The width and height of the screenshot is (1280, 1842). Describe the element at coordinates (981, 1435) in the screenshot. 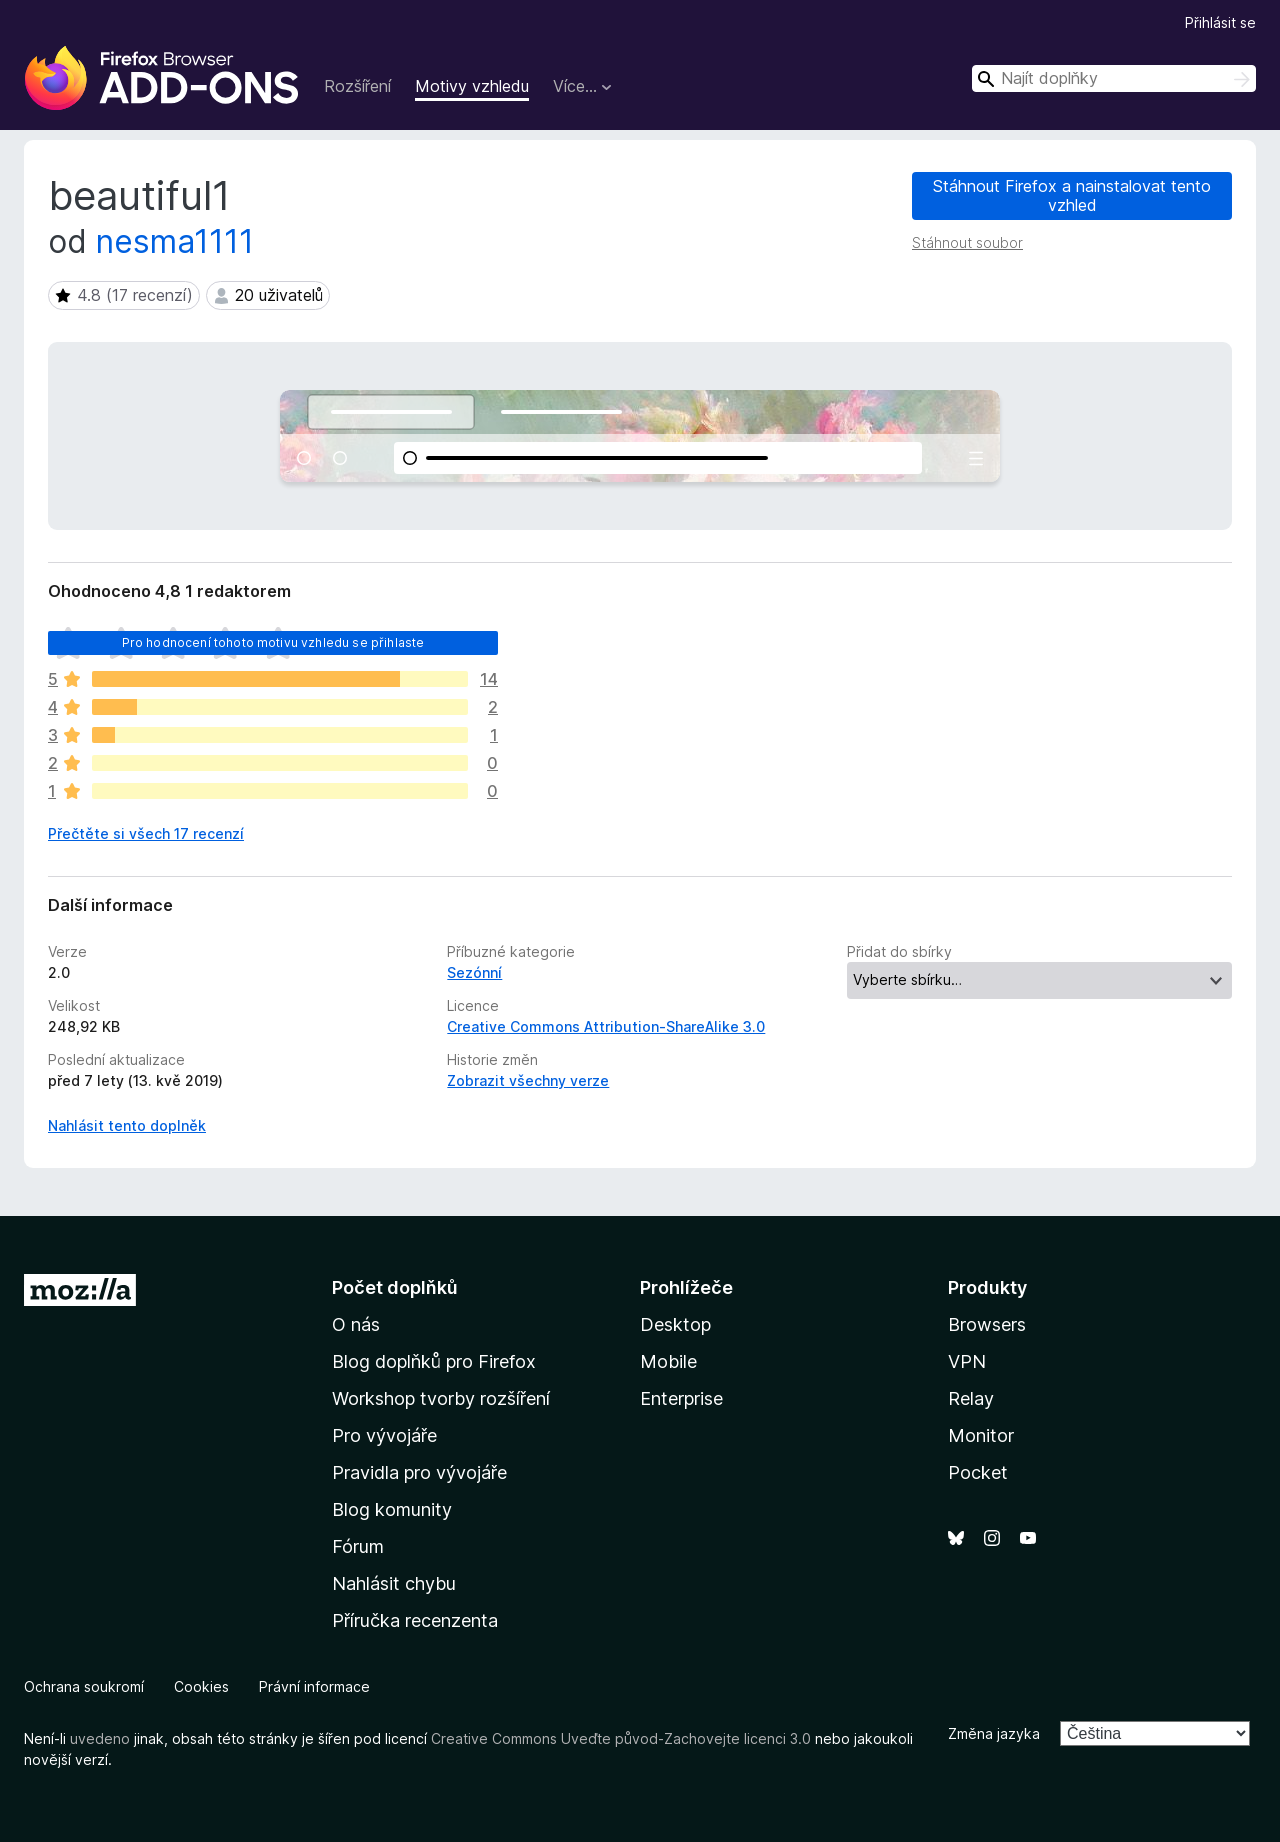

I see `Monitor` at that location.